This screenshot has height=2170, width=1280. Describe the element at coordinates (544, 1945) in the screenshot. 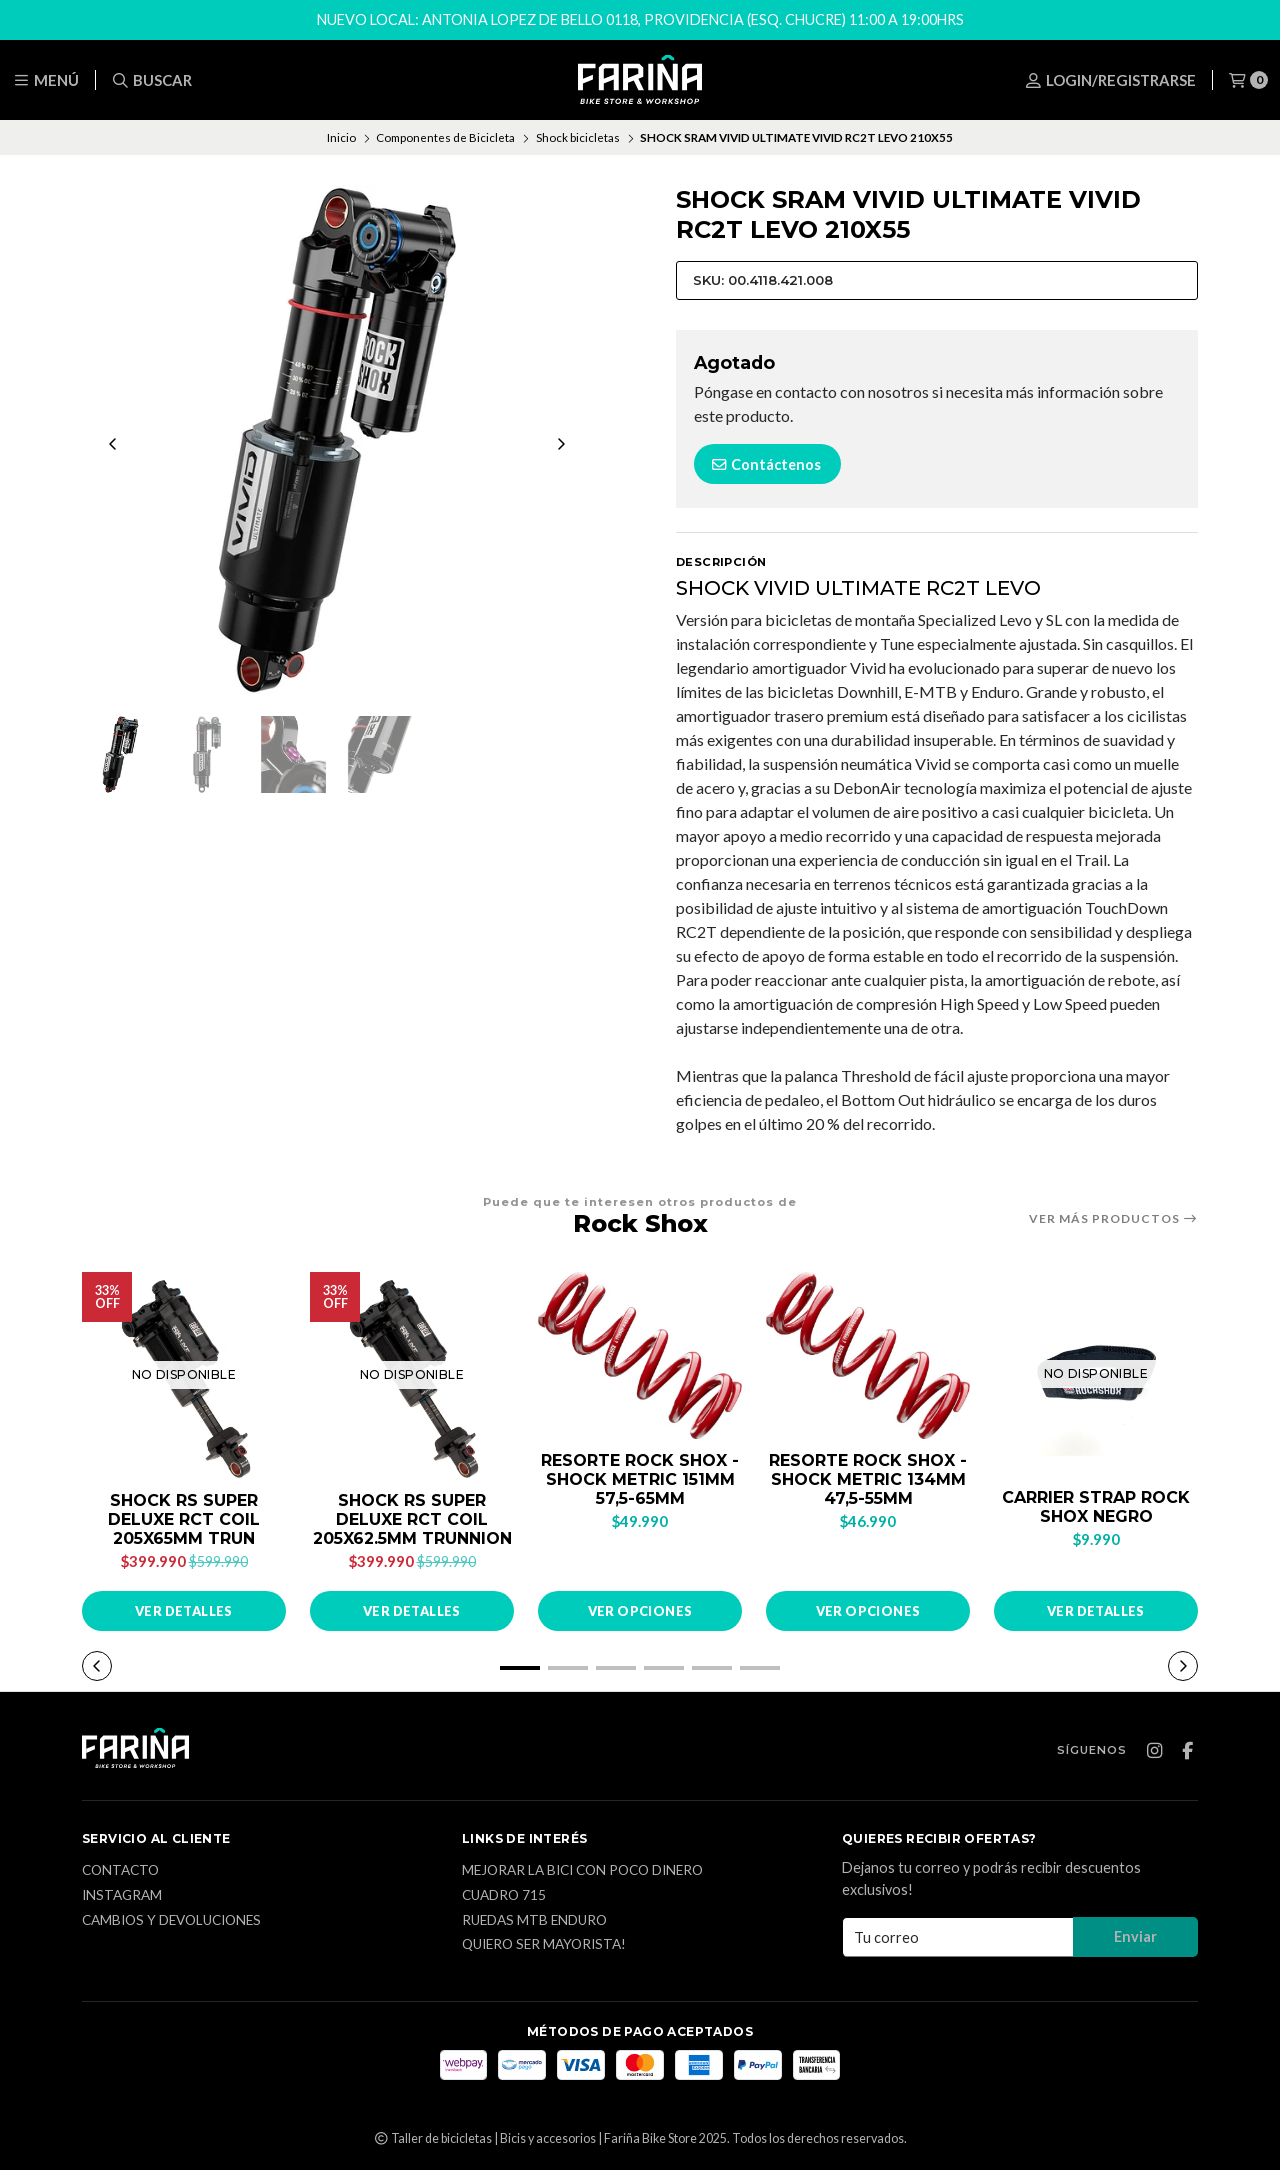

I see `Quiero ser mayorista!` at that location.